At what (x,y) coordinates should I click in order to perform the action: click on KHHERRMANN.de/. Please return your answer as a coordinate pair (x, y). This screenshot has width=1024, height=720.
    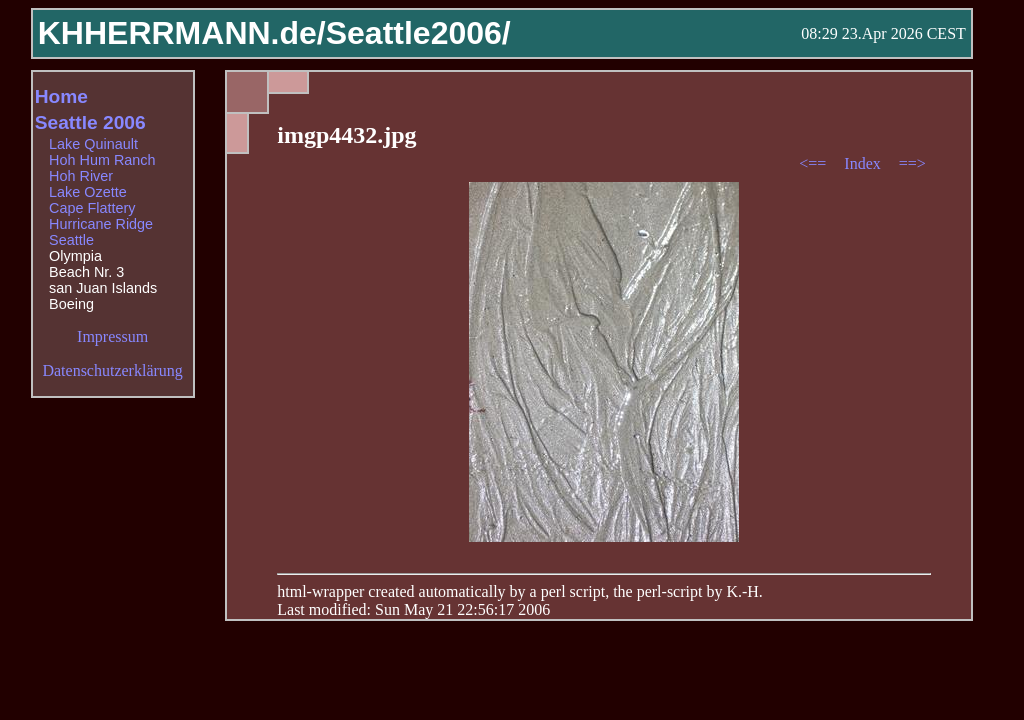
    Looking at the image, I should click on (182, 33).